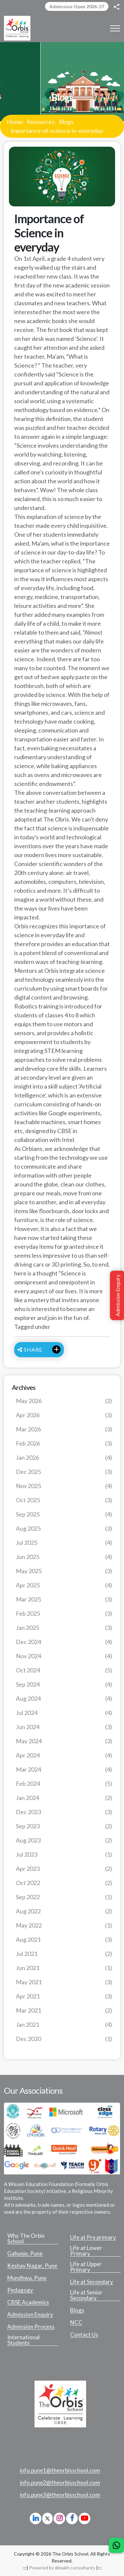 Image resolution: width=124 pixels, height=2576 pixels. I want to click on International Students, so click(23, 2340).